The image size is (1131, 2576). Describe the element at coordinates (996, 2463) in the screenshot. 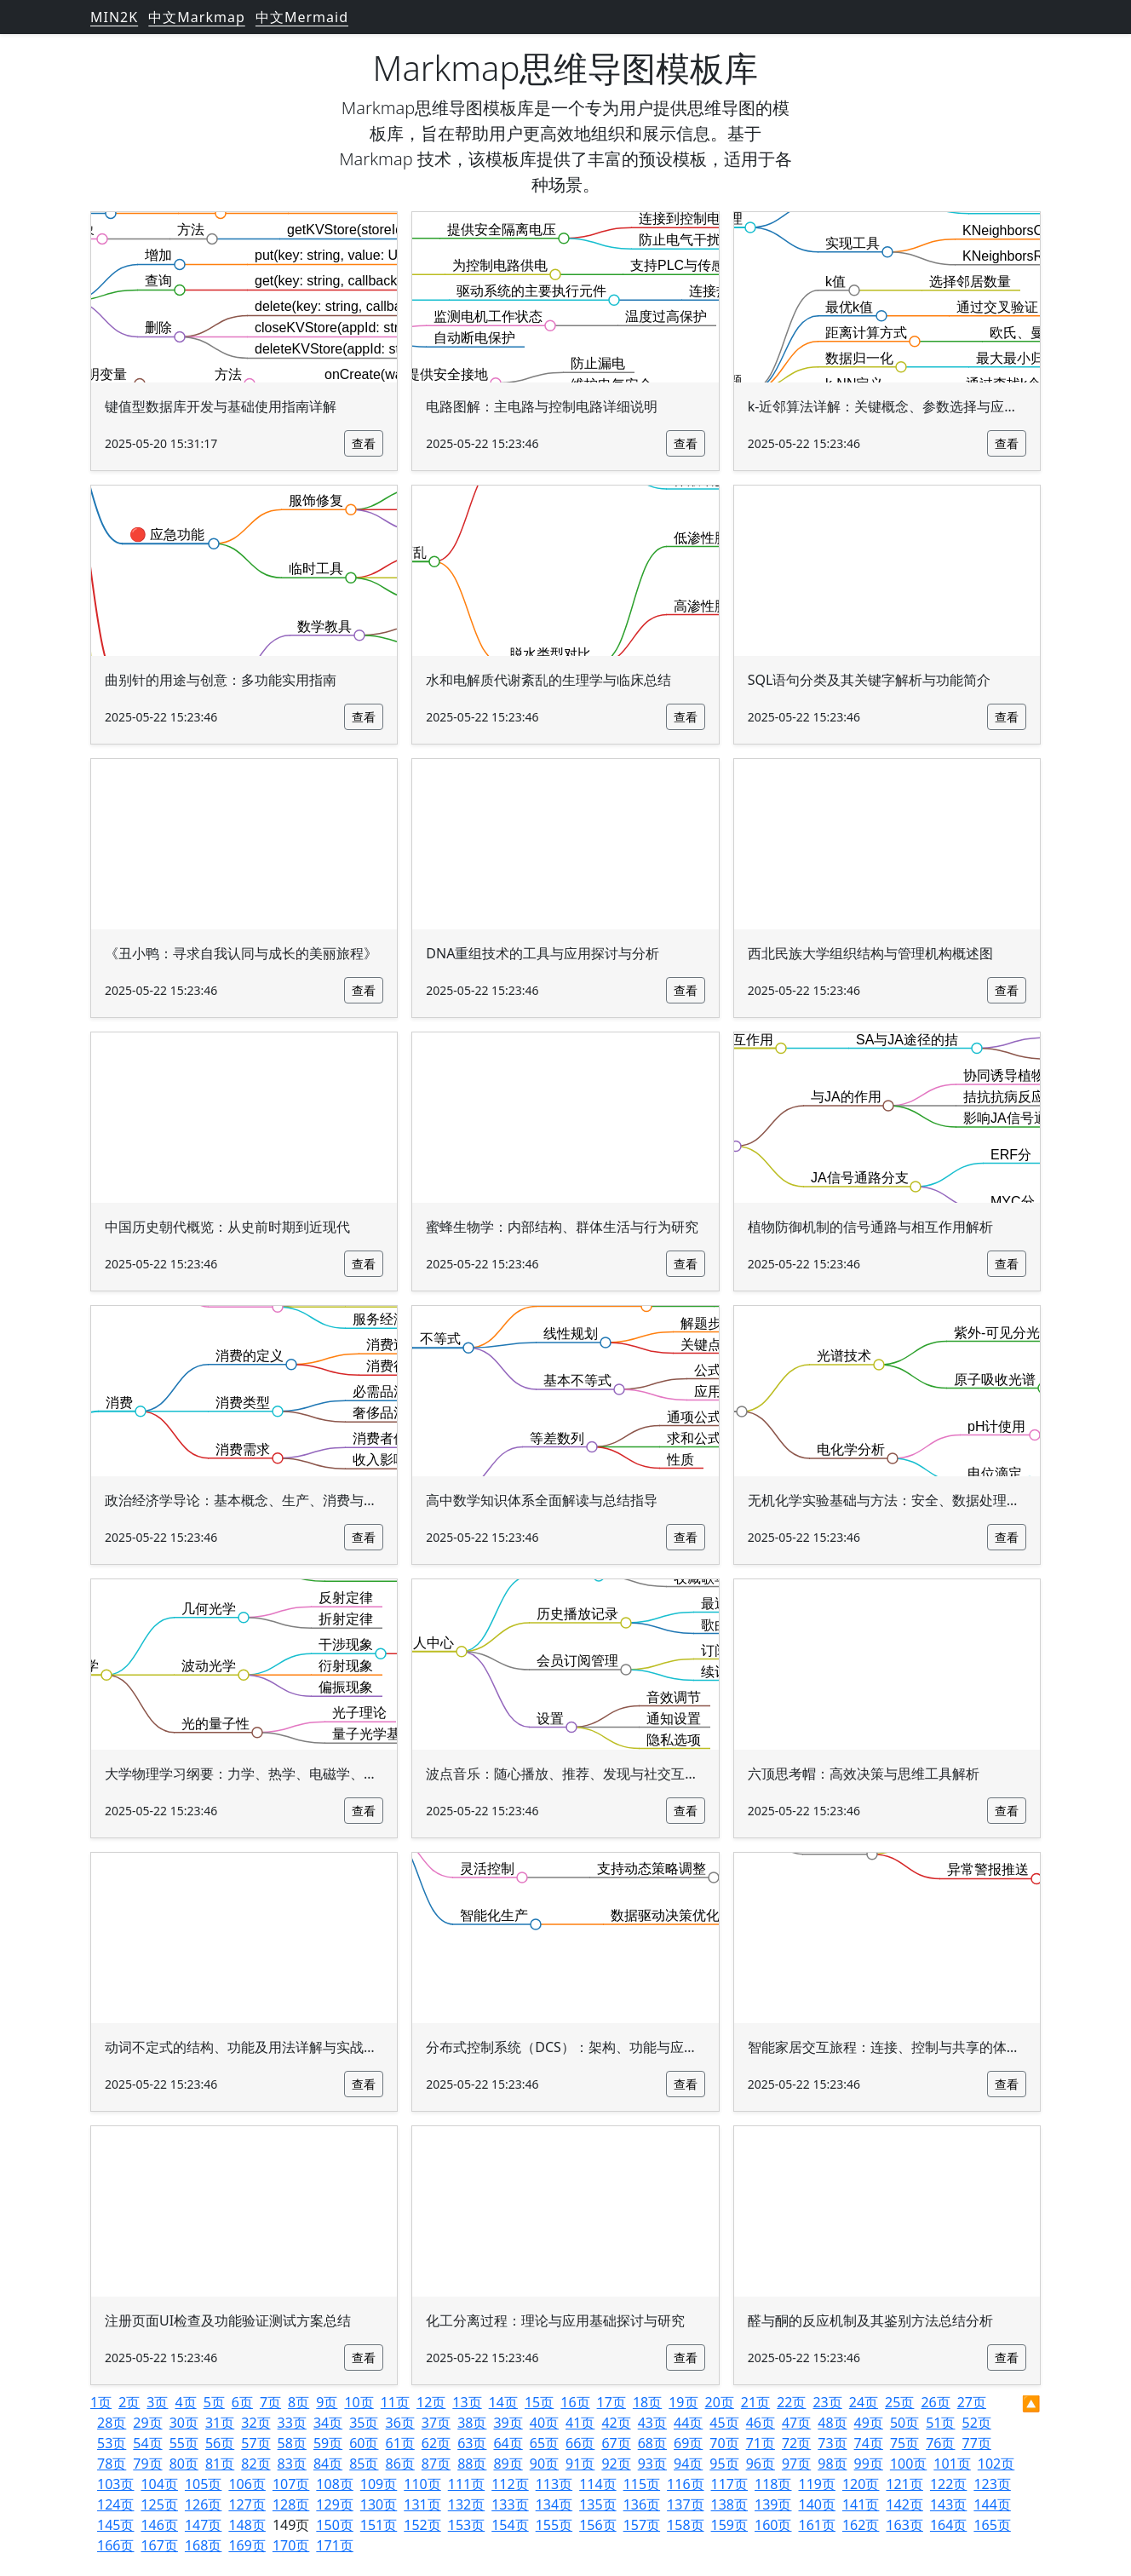

I see `102页` at that location.